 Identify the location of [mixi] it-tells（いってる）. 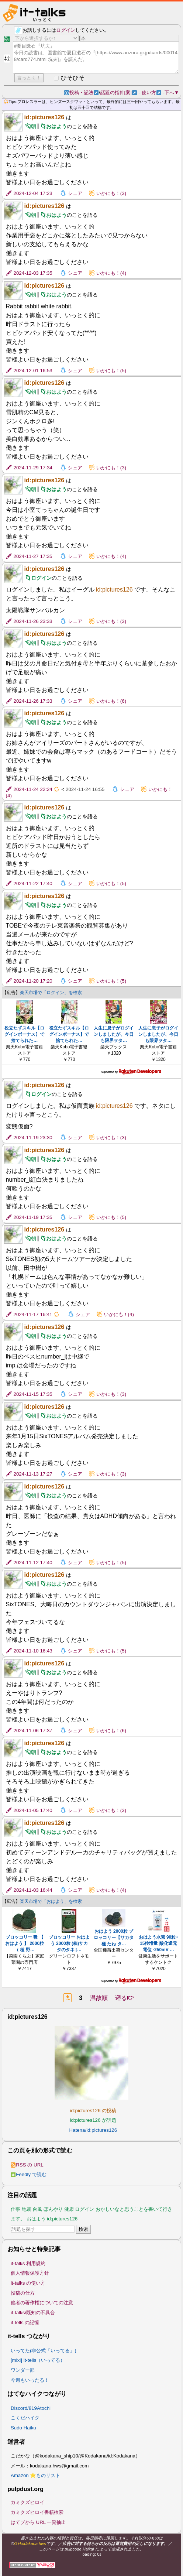
(38, 2360).